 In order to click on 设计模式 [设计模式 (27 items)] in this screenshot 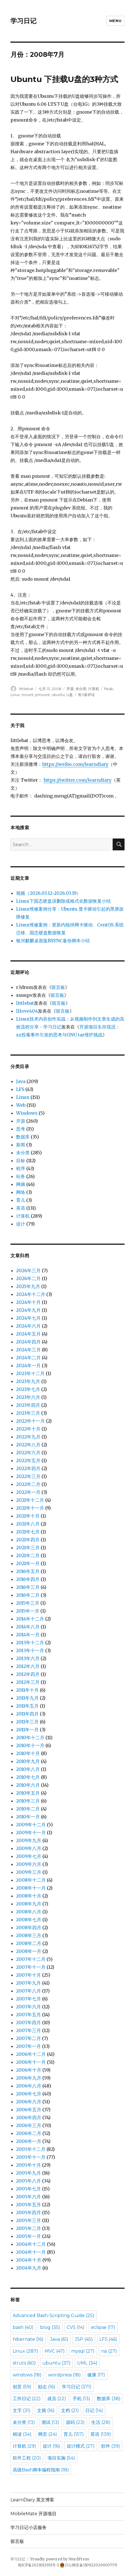, I will do `click(81, 2446)`.